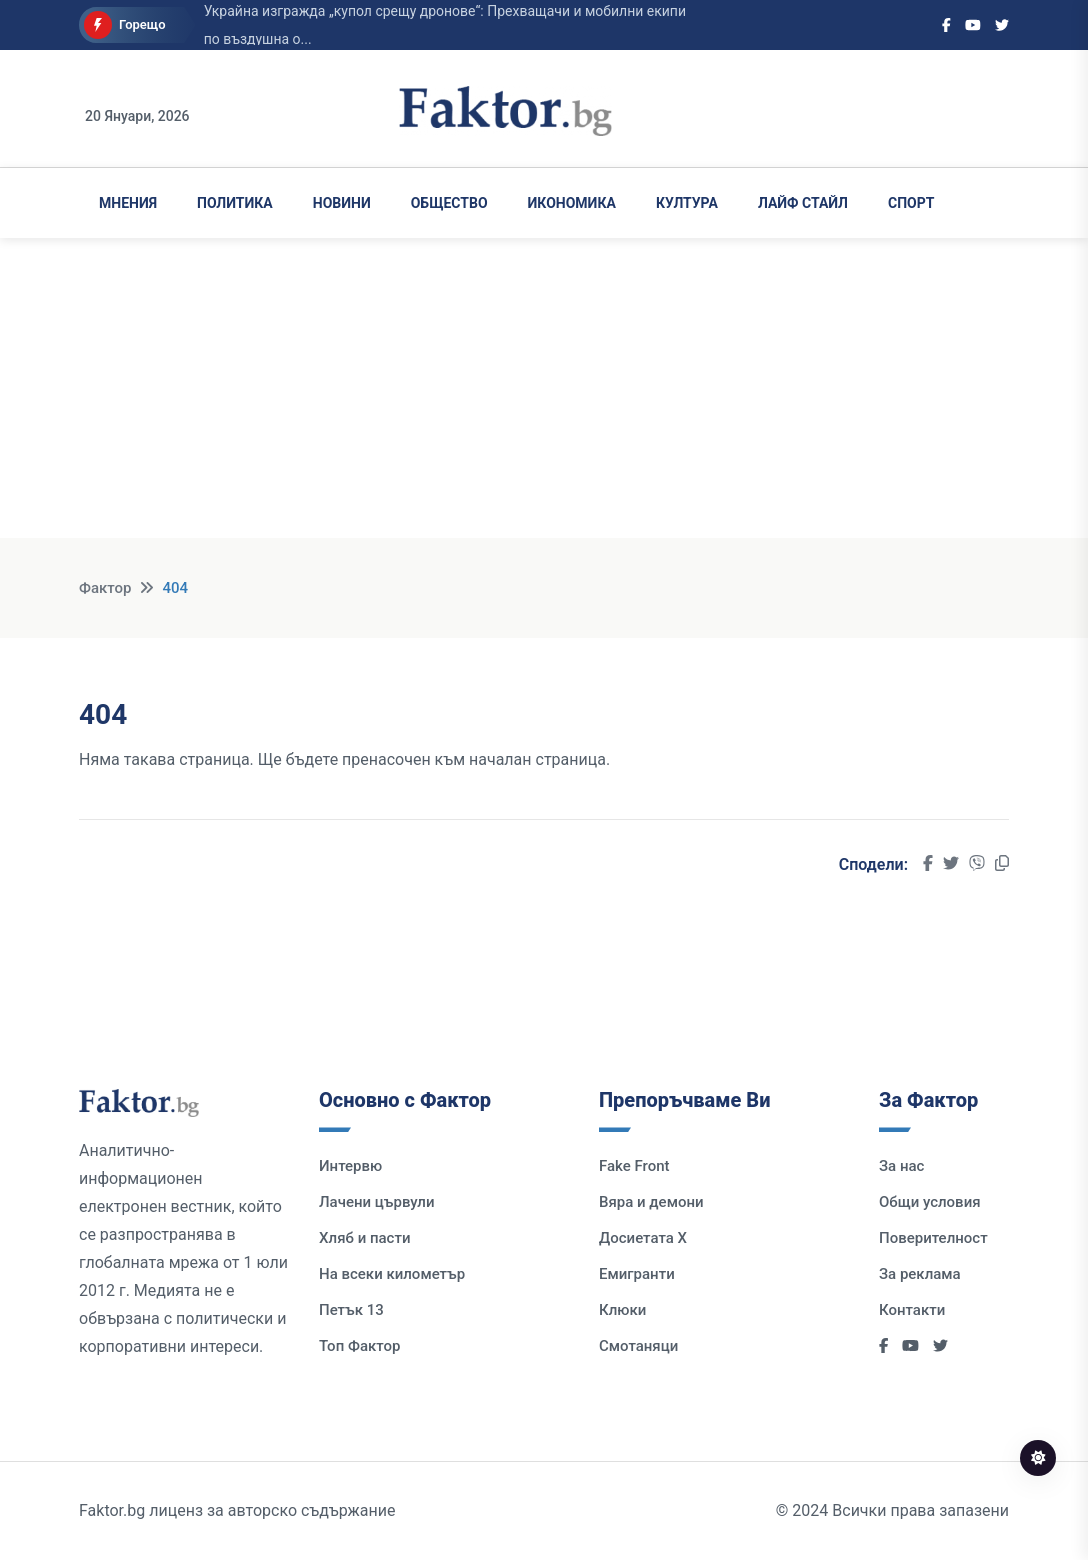 This screenshot has height=1560, width=1088. I want to click on За реклама, so click(920, 1274).